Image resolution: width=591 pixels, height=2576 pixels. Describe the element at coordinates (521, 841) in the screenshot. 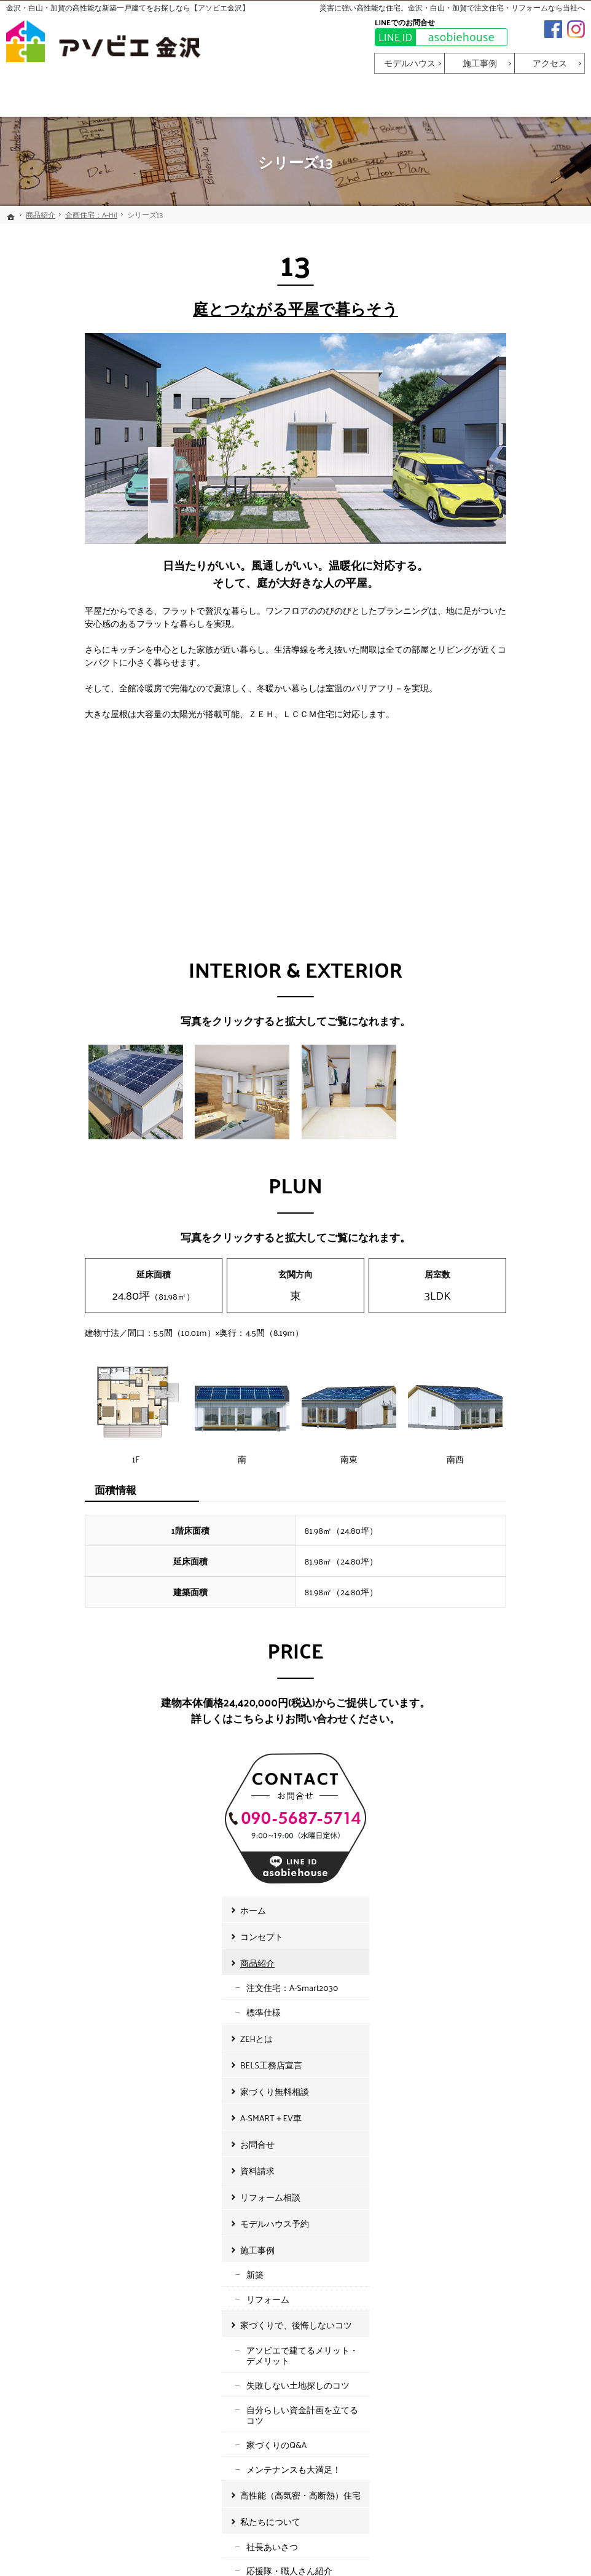

I see `アソビエで建てるメリット・デメリット` at that location.